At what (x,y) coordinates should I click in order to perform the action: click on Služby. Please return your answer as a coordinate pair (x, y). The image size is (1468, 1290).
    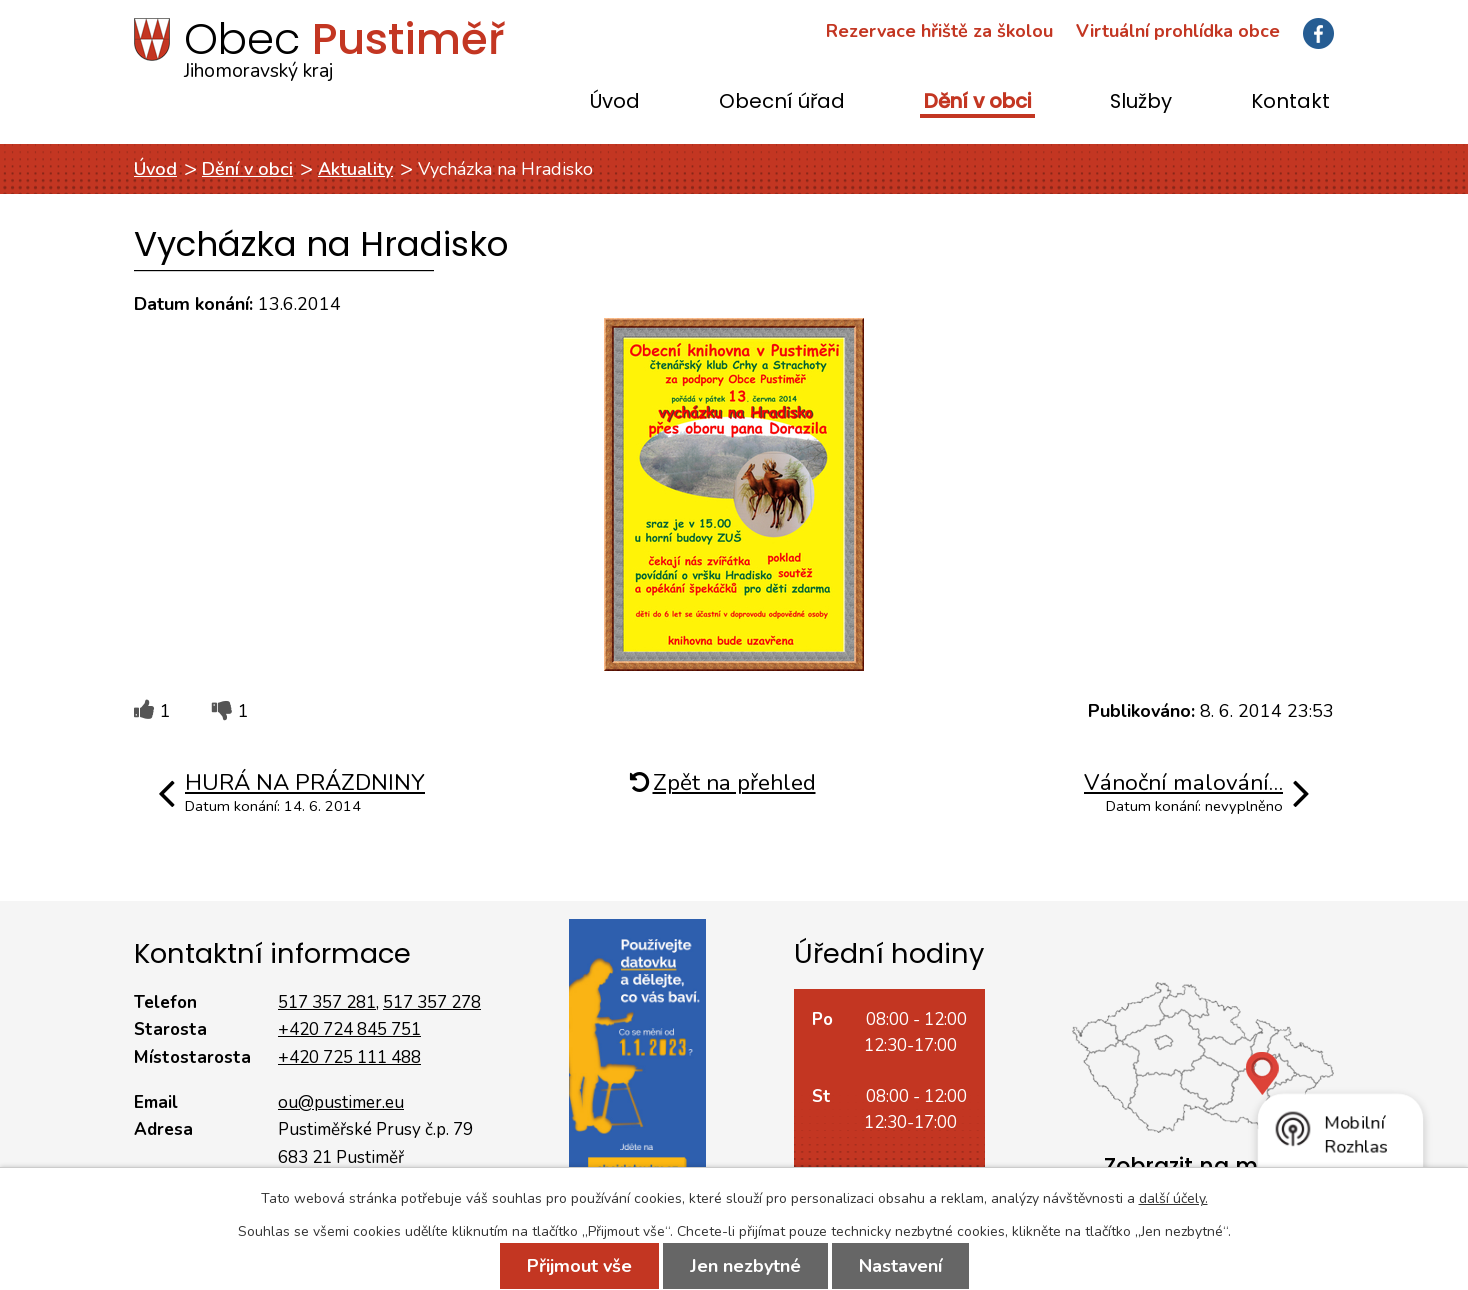
    Looking at the image, I should click on (1141, 102).